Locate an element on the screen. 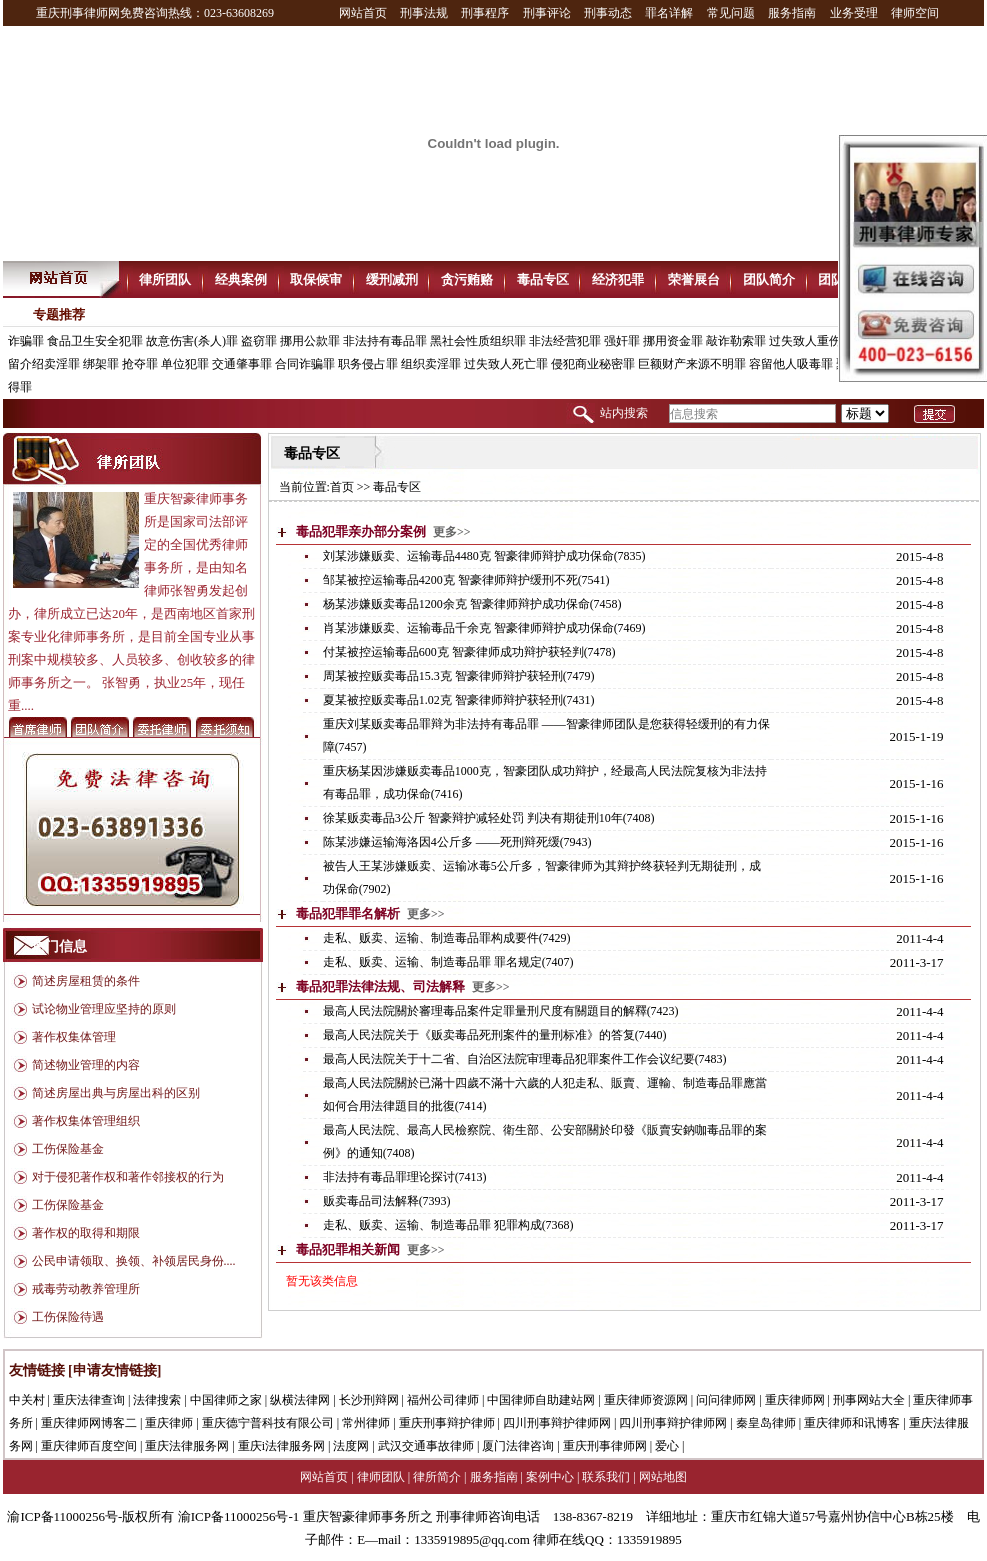 The height and width of the screenshot is (1561, 987). 容留他人吸毒罪 is located at coordinates (791, 364).